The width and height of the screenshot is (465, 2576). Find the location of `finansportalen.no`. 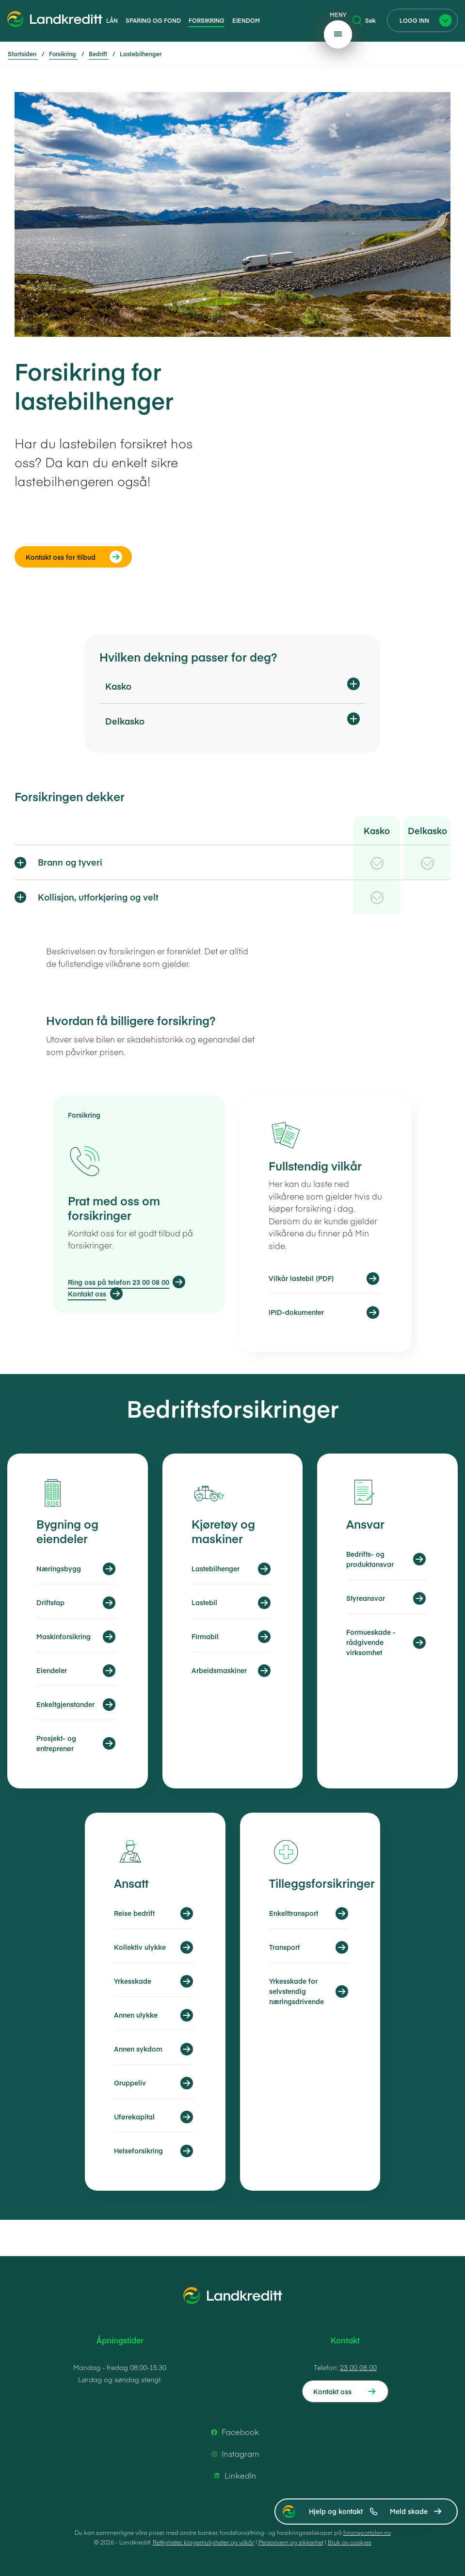

finansportalen.no is located at coordinates (367, 2532).